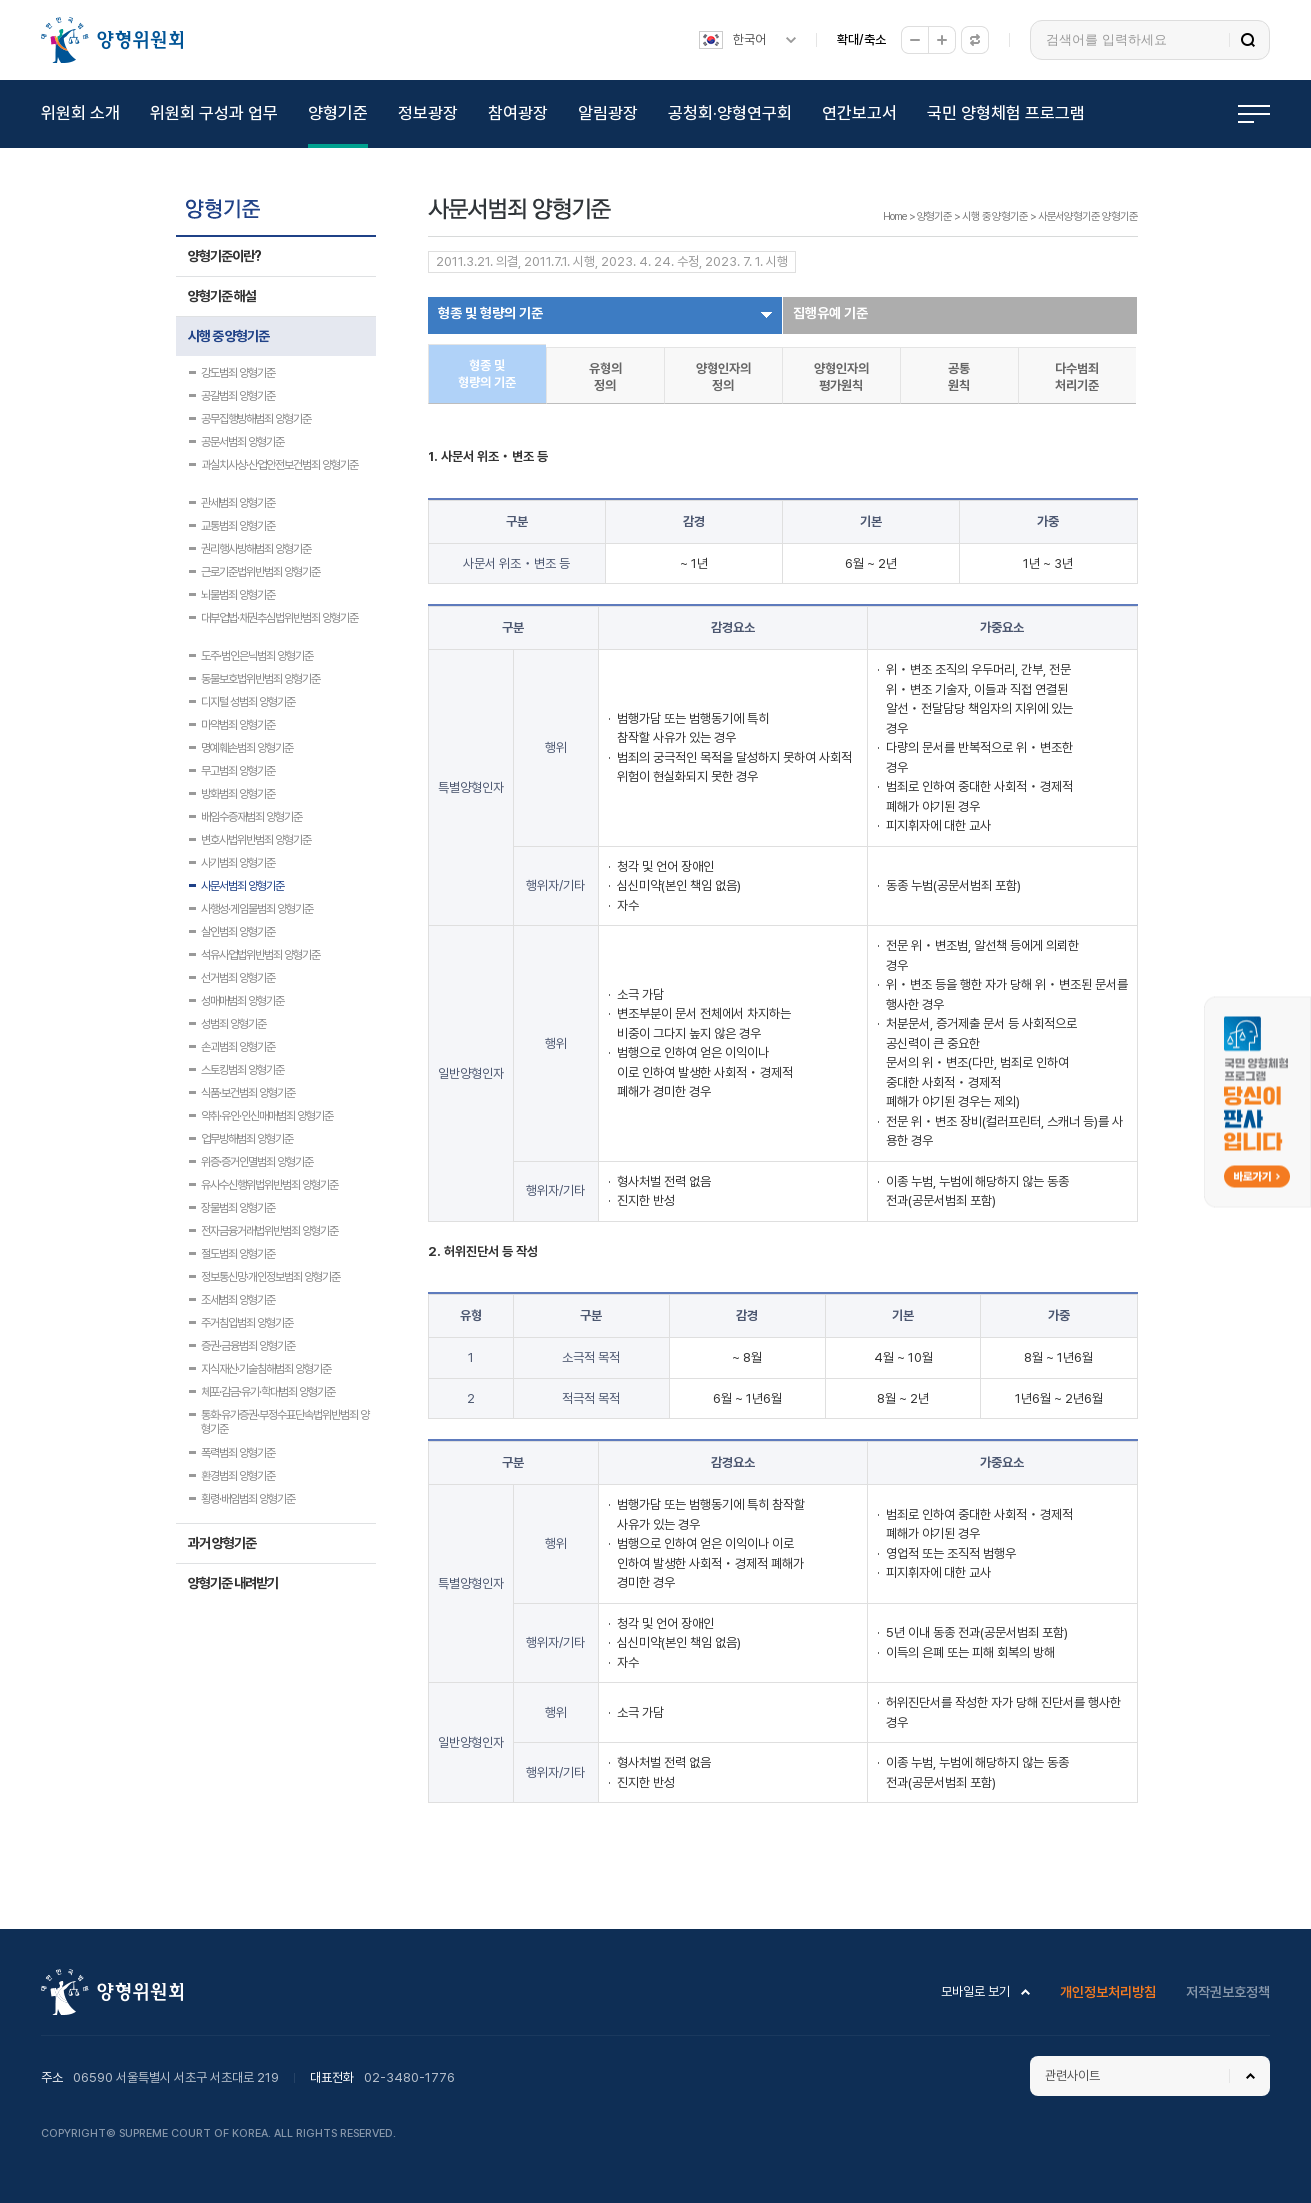  Describe the element at coordinates (238, 1300) in the screenshot. I see `조세범죄 양형기준` at that location.